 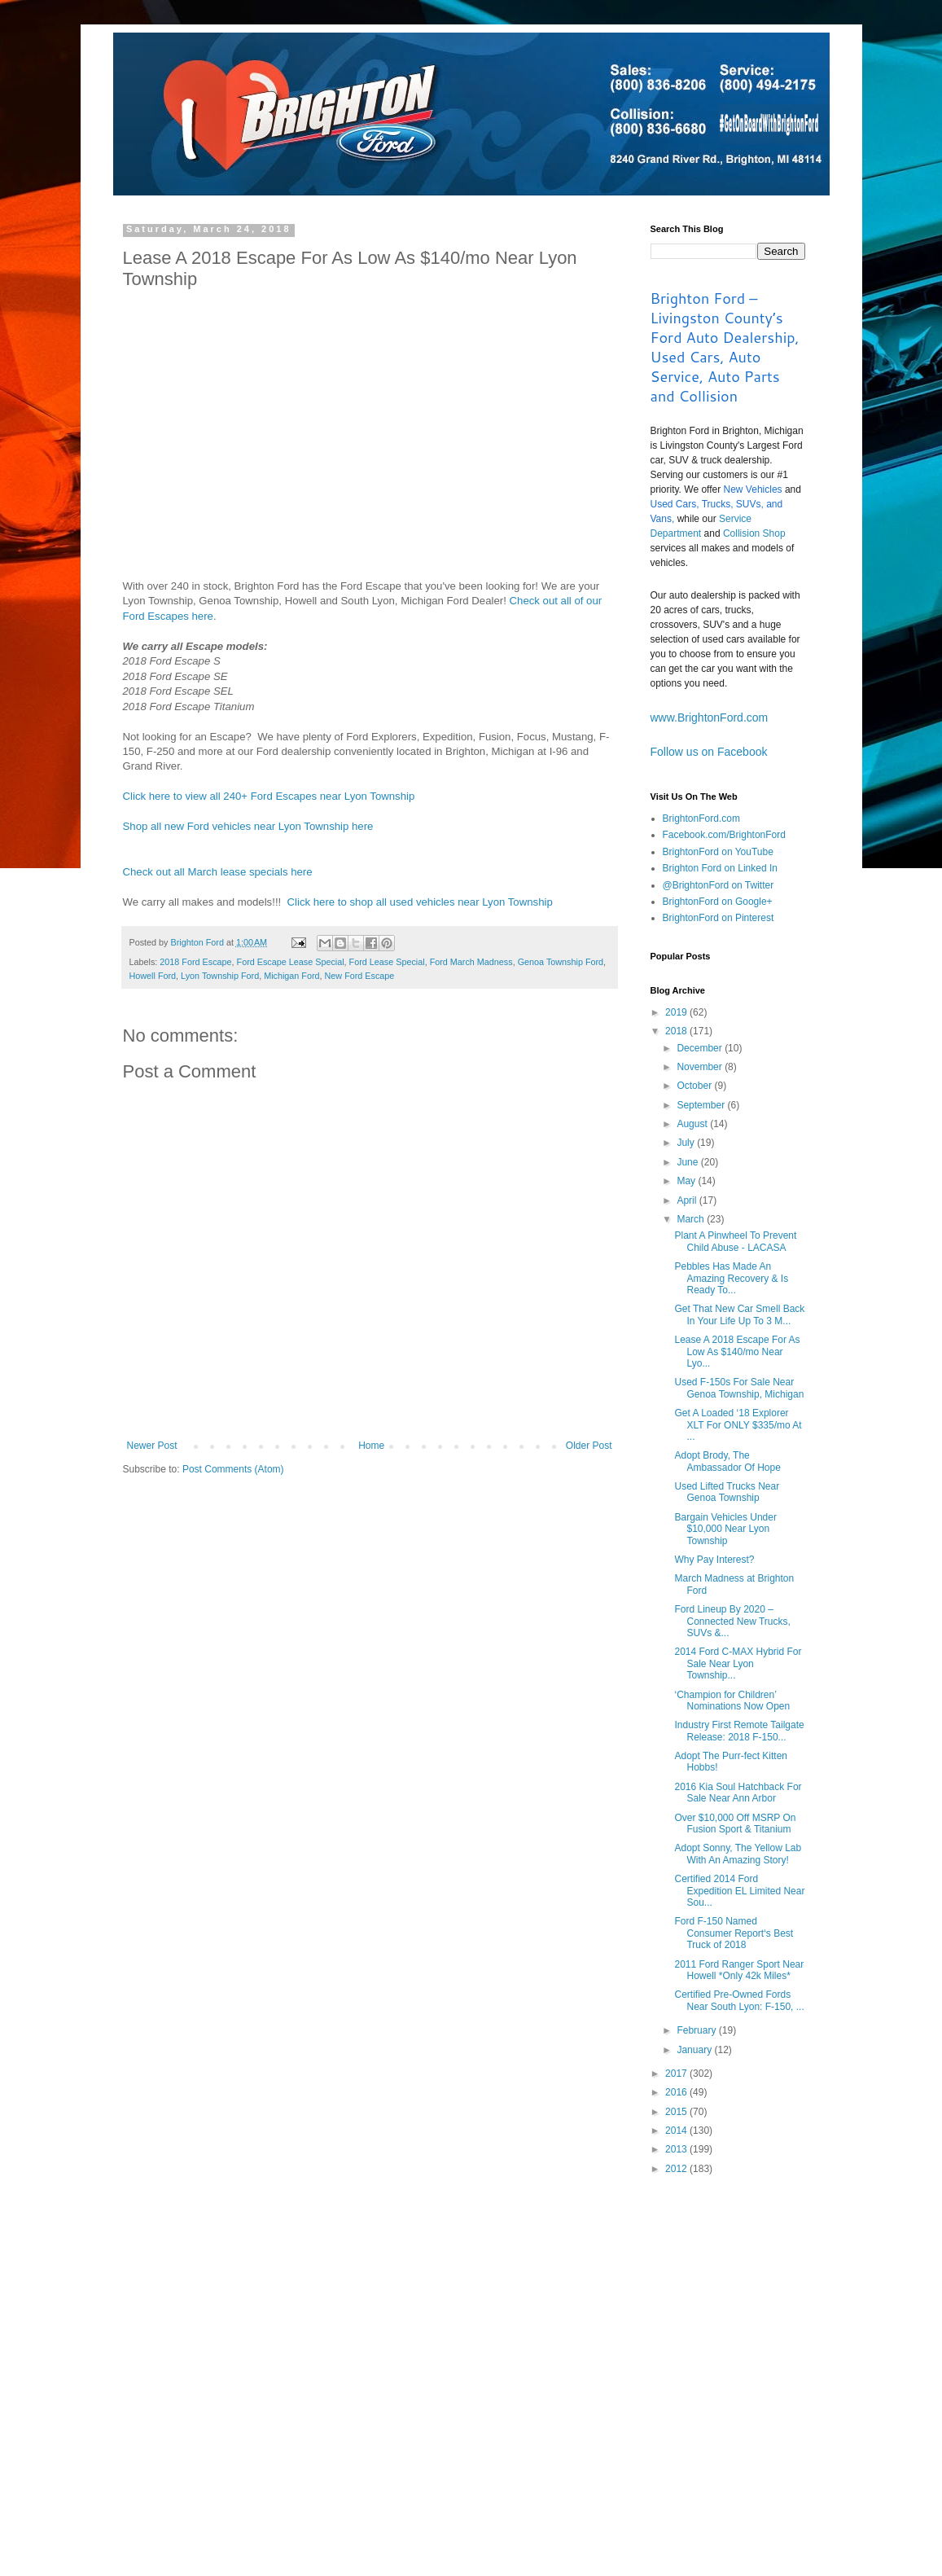 What do you see at coordinates (560, 962) in the screenshot?
I see `Genoa Township Ford` at bounding box center [560, 962].